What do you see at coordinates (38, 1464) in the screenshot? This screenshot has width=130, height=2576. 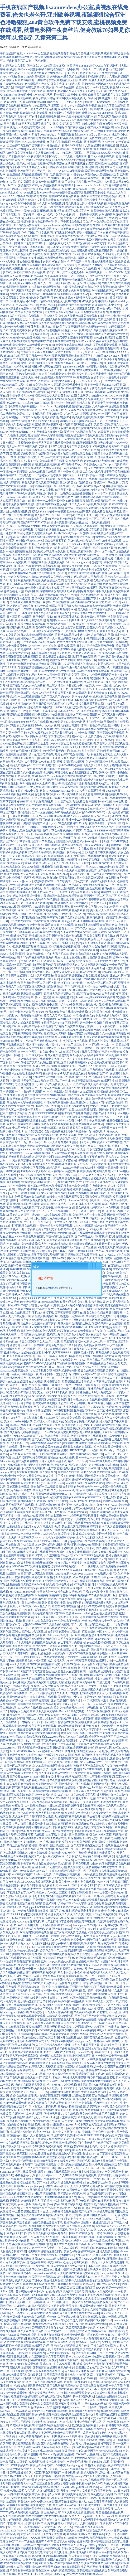 I see `越看水越多的故事` at bounding box center [38, 1464].